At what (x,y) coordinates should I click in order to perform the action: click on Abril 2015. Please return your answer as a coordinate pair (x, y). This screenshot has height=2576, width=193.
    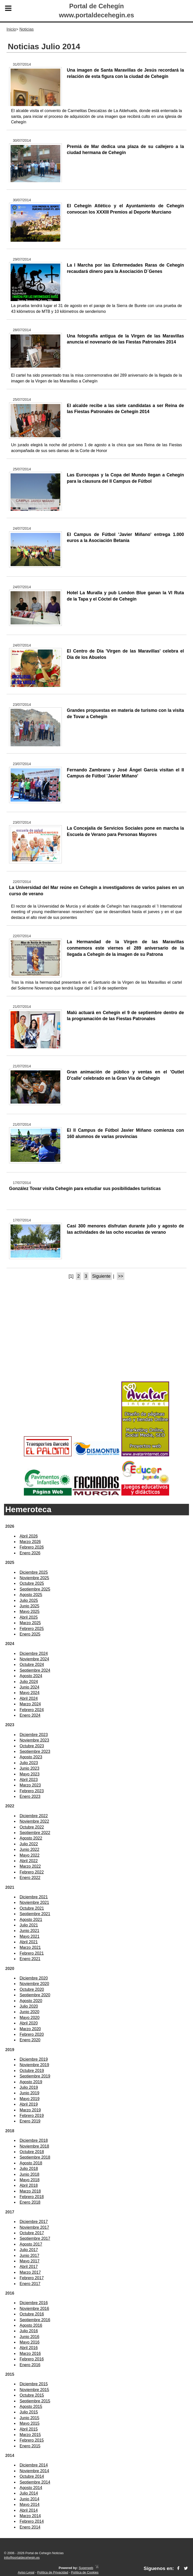
    Looking at the image, I should click on (29, 2429).